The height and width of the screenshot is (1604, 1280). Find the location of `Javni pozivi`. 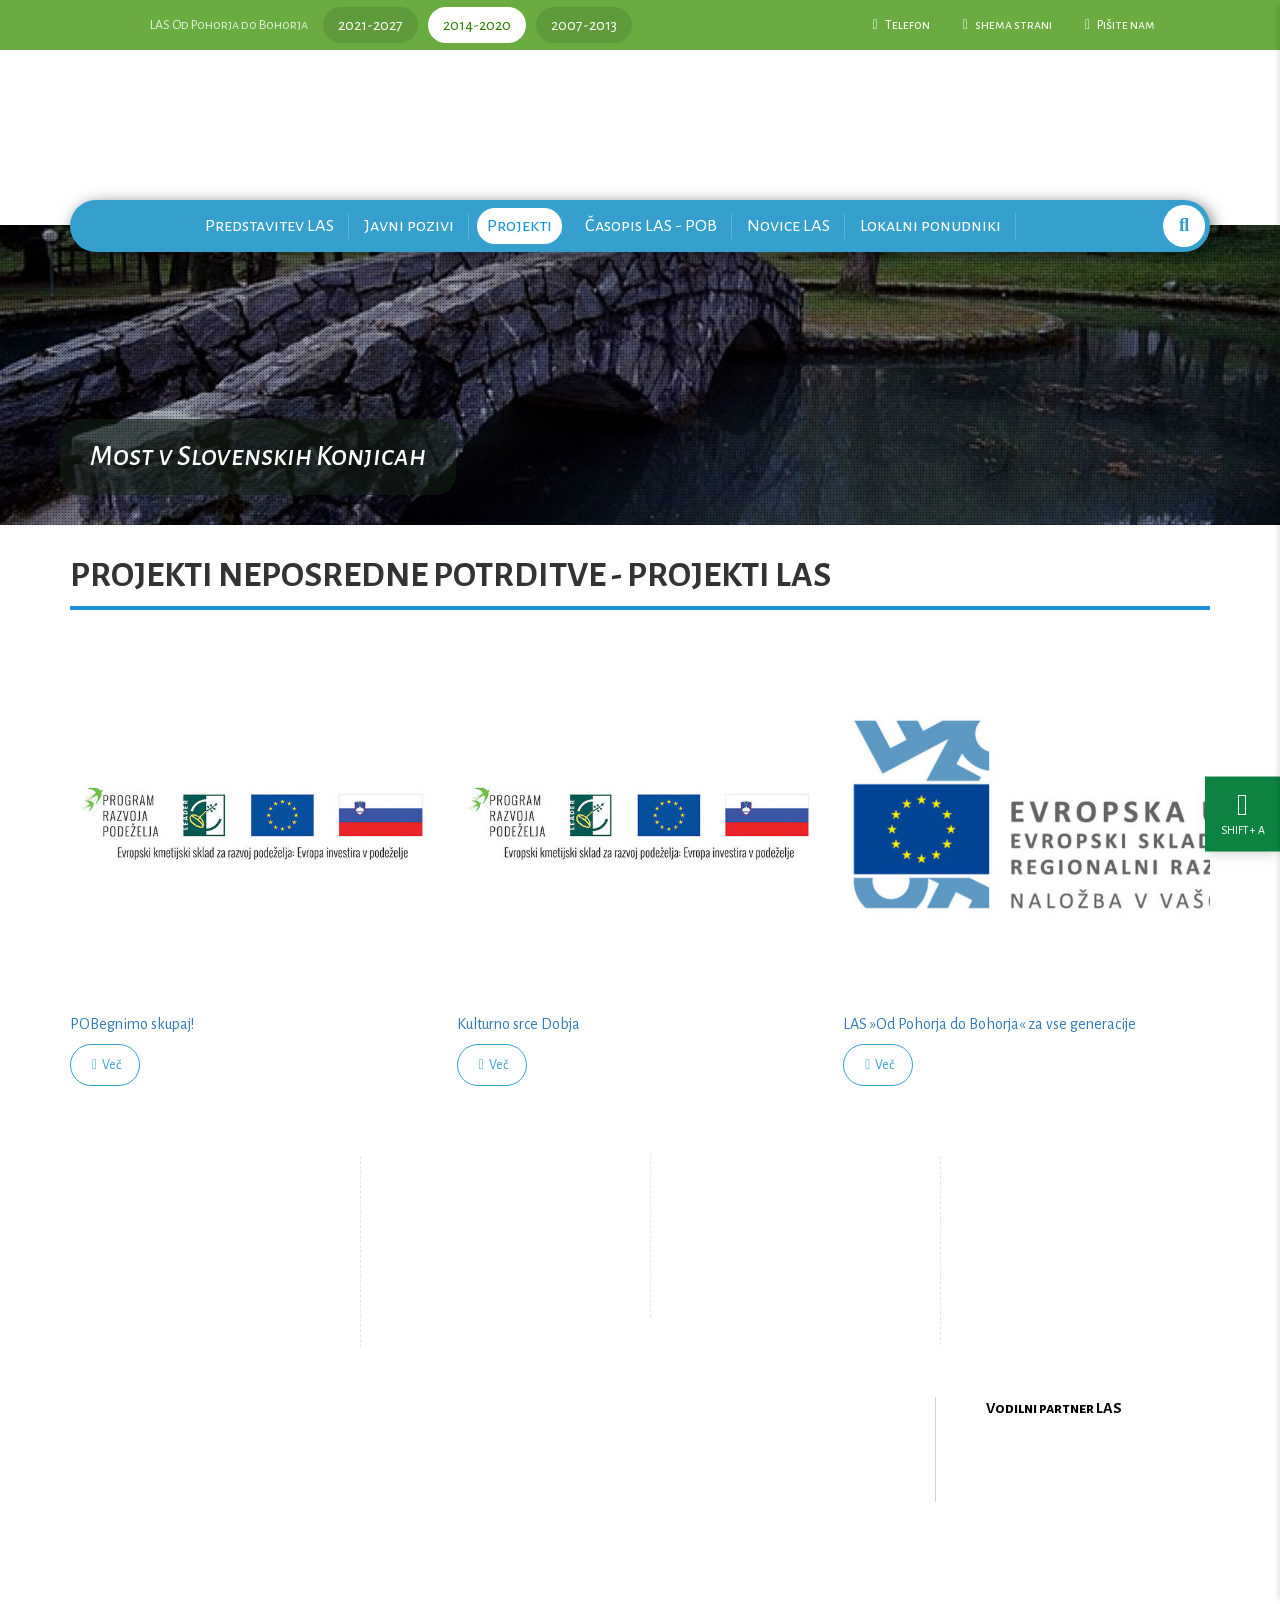

Javni pozivi is located at coordinates (409, 225).